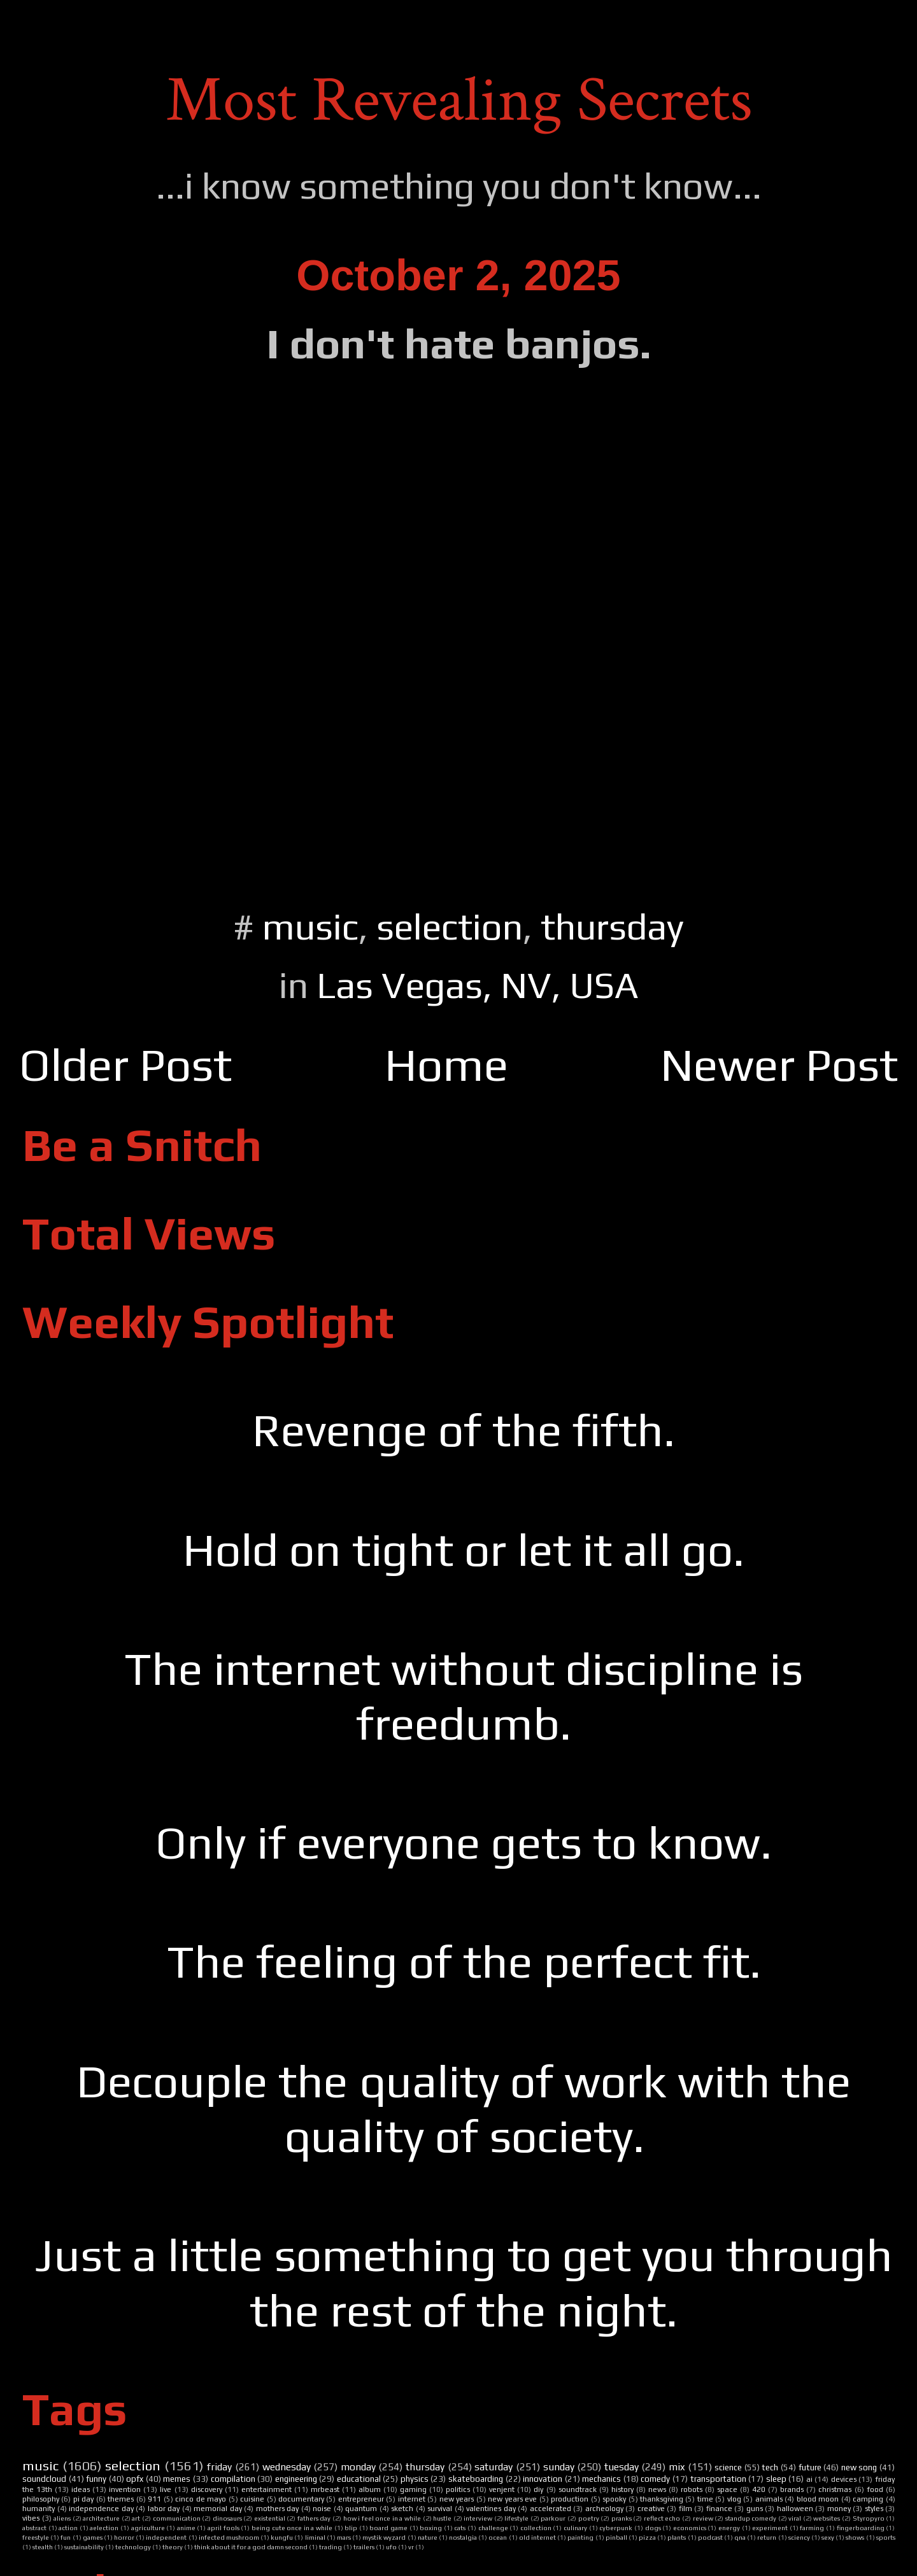  I want to click on diy, so click(538, 2489).